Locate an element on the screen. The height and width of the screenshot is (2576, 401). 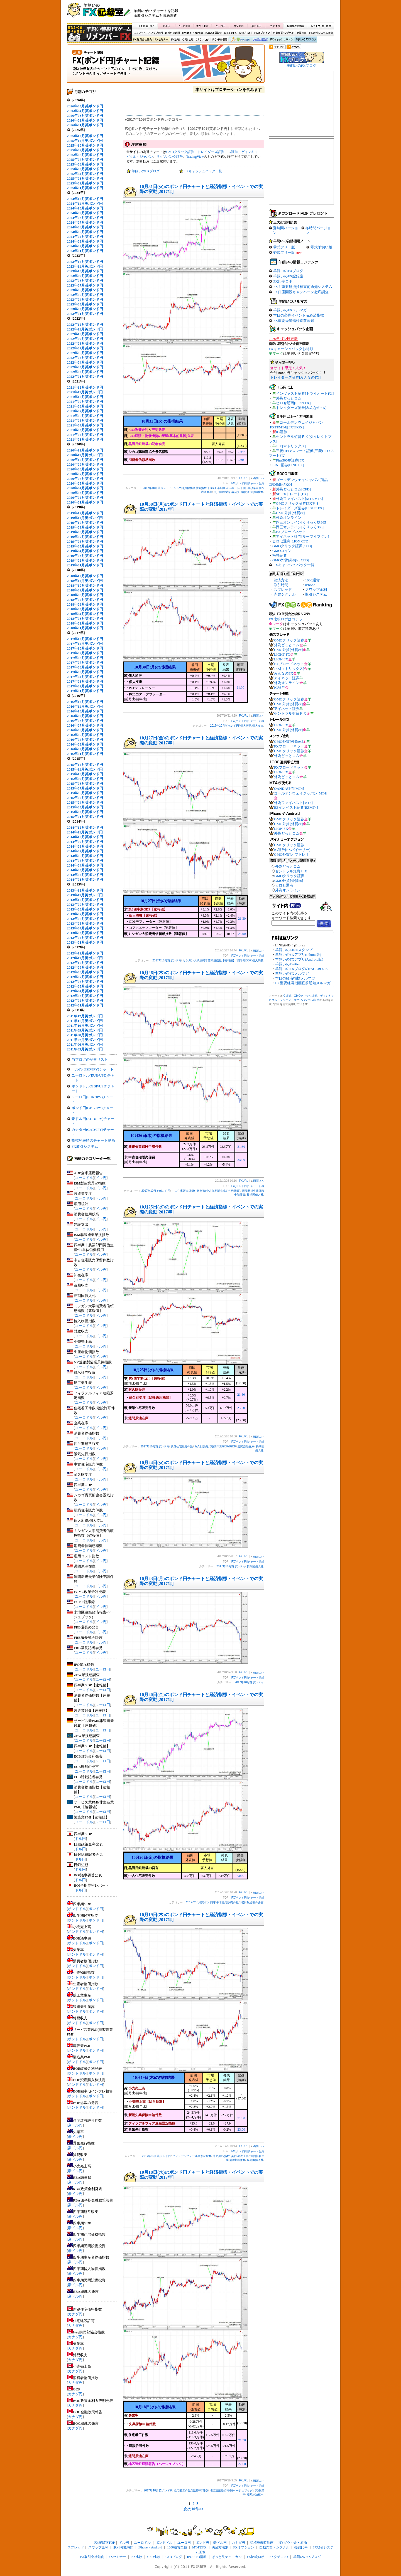
GMO外貨[オプトレ!] is located at coordinates (291, 854).